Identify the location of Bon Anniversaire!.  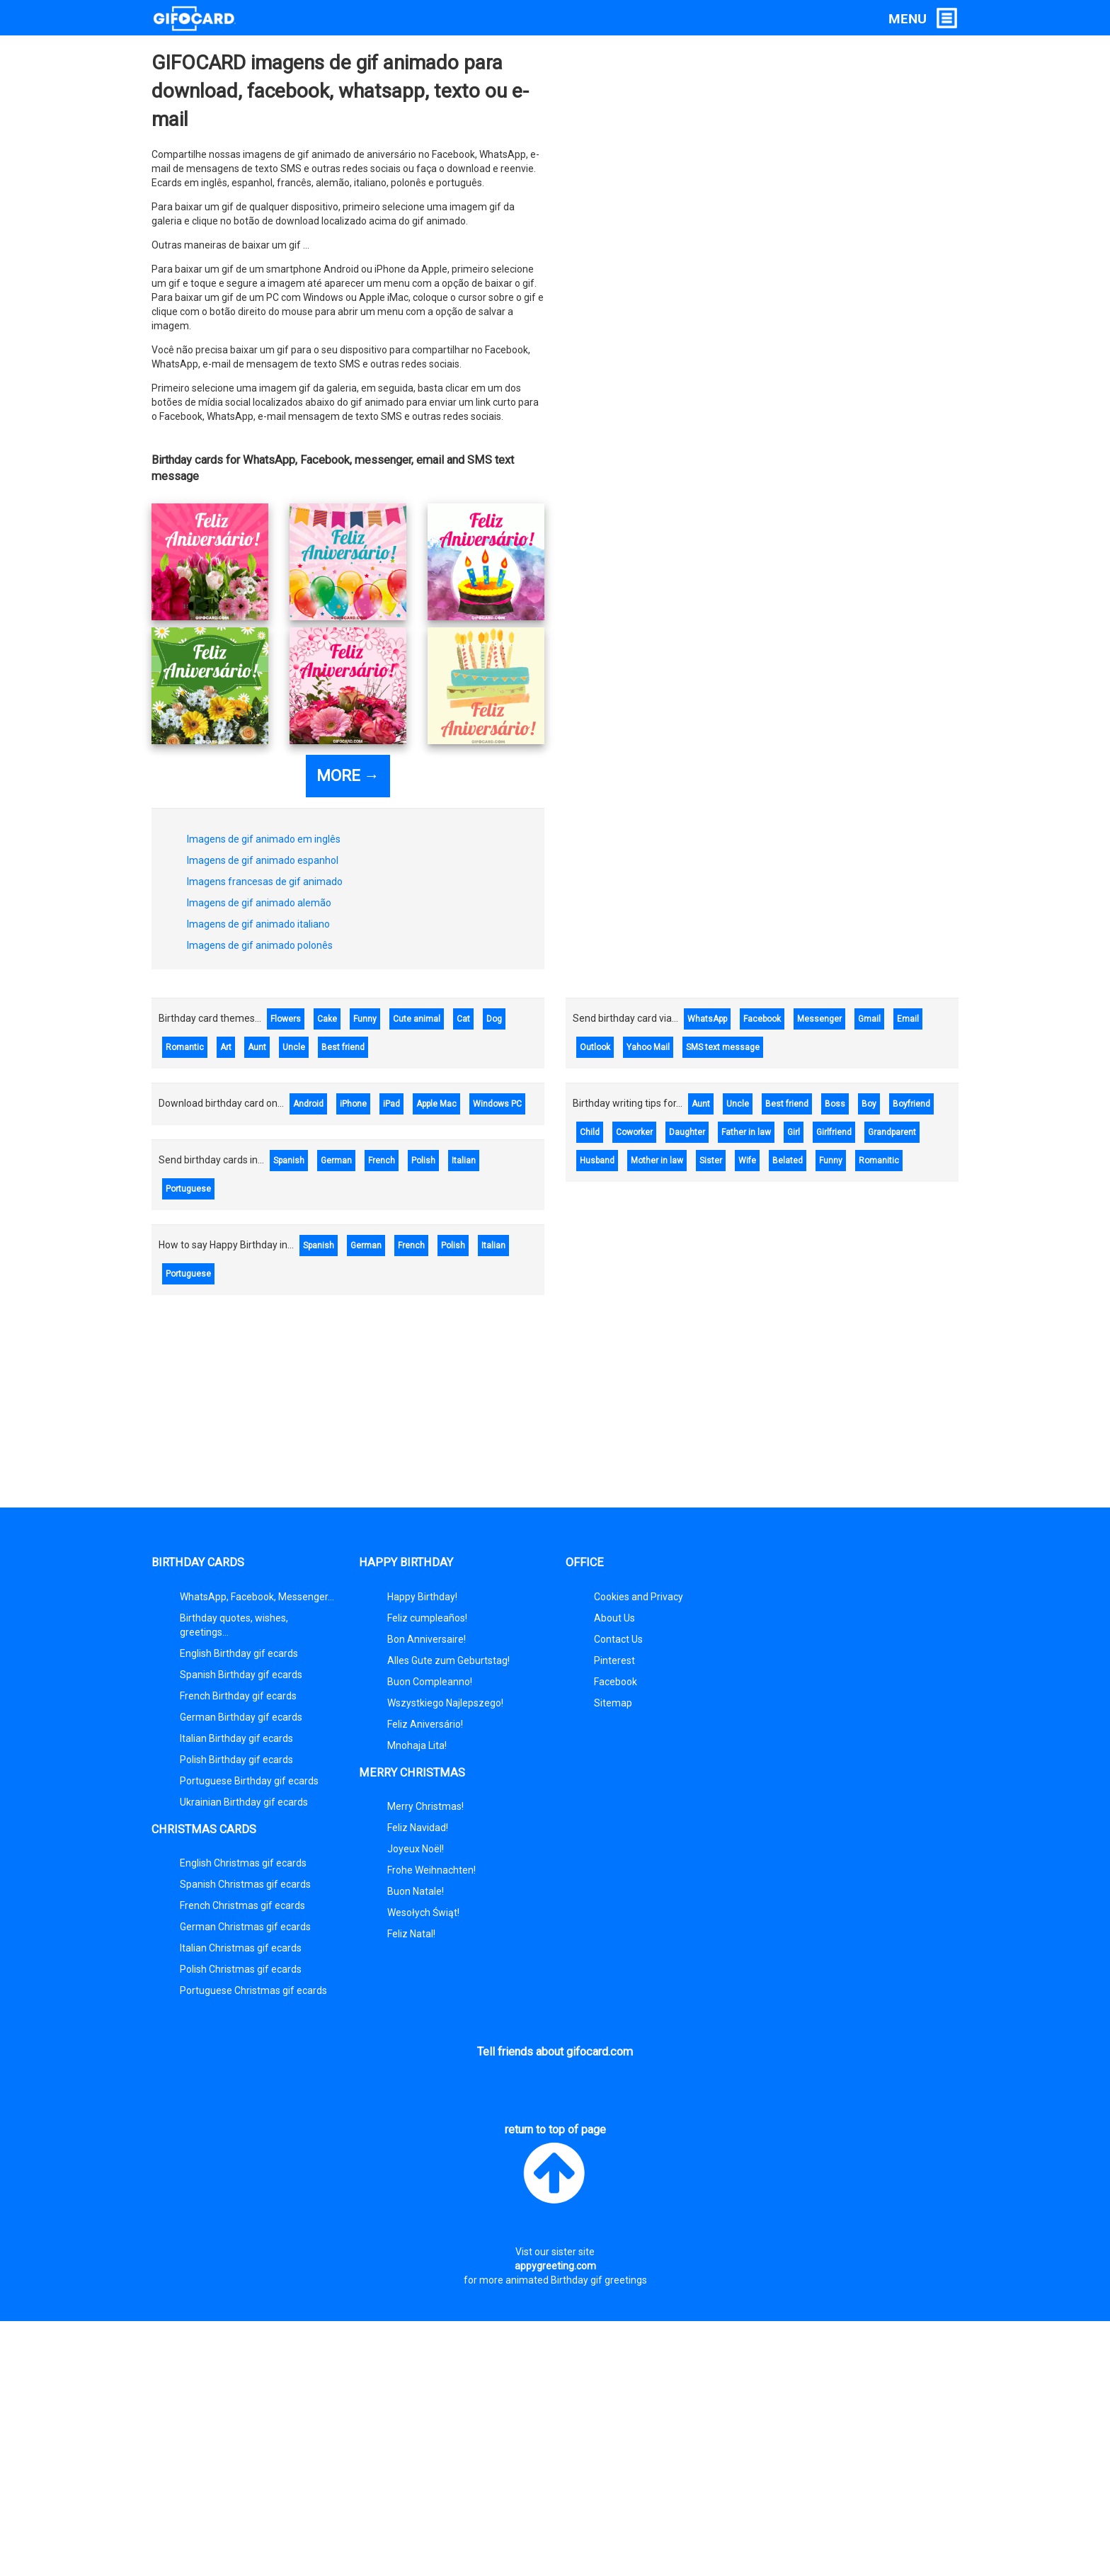
(426, 1639).